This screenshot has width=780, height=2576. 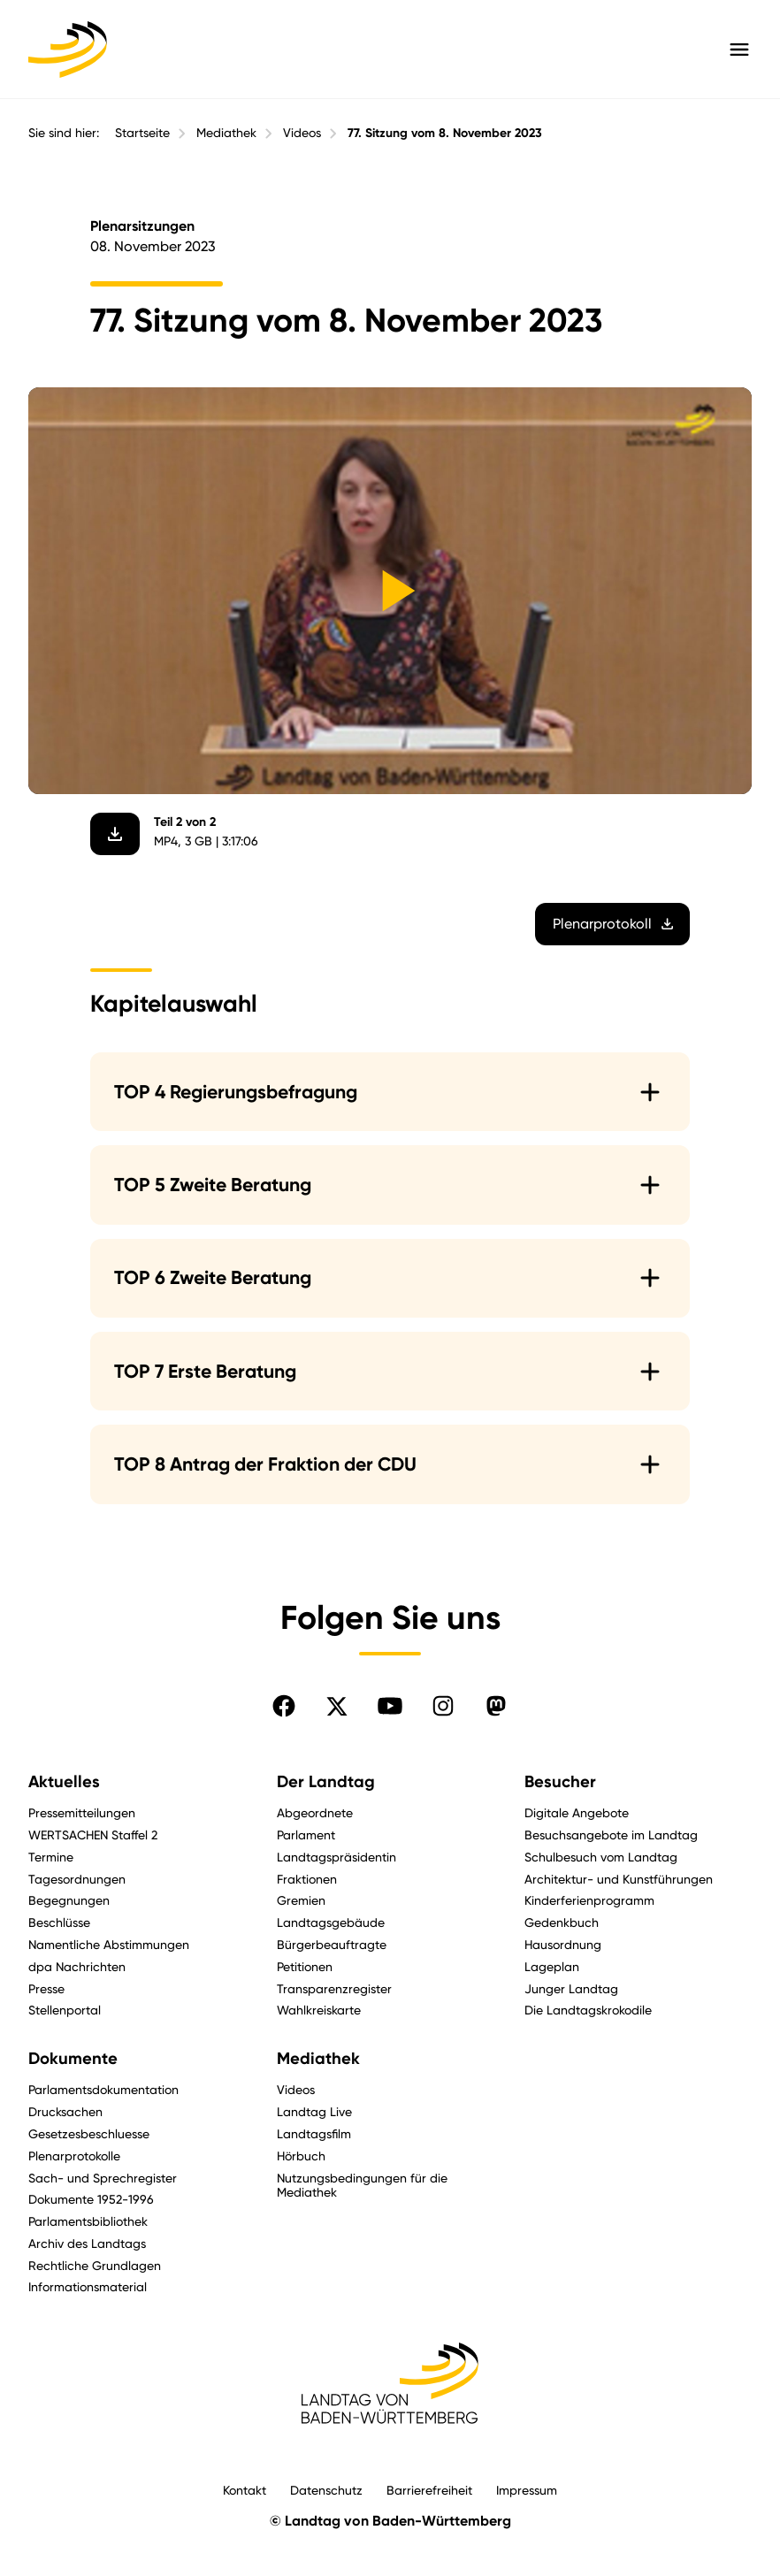 I want to click on Junger Landtag, so click(x=571, y=1988).